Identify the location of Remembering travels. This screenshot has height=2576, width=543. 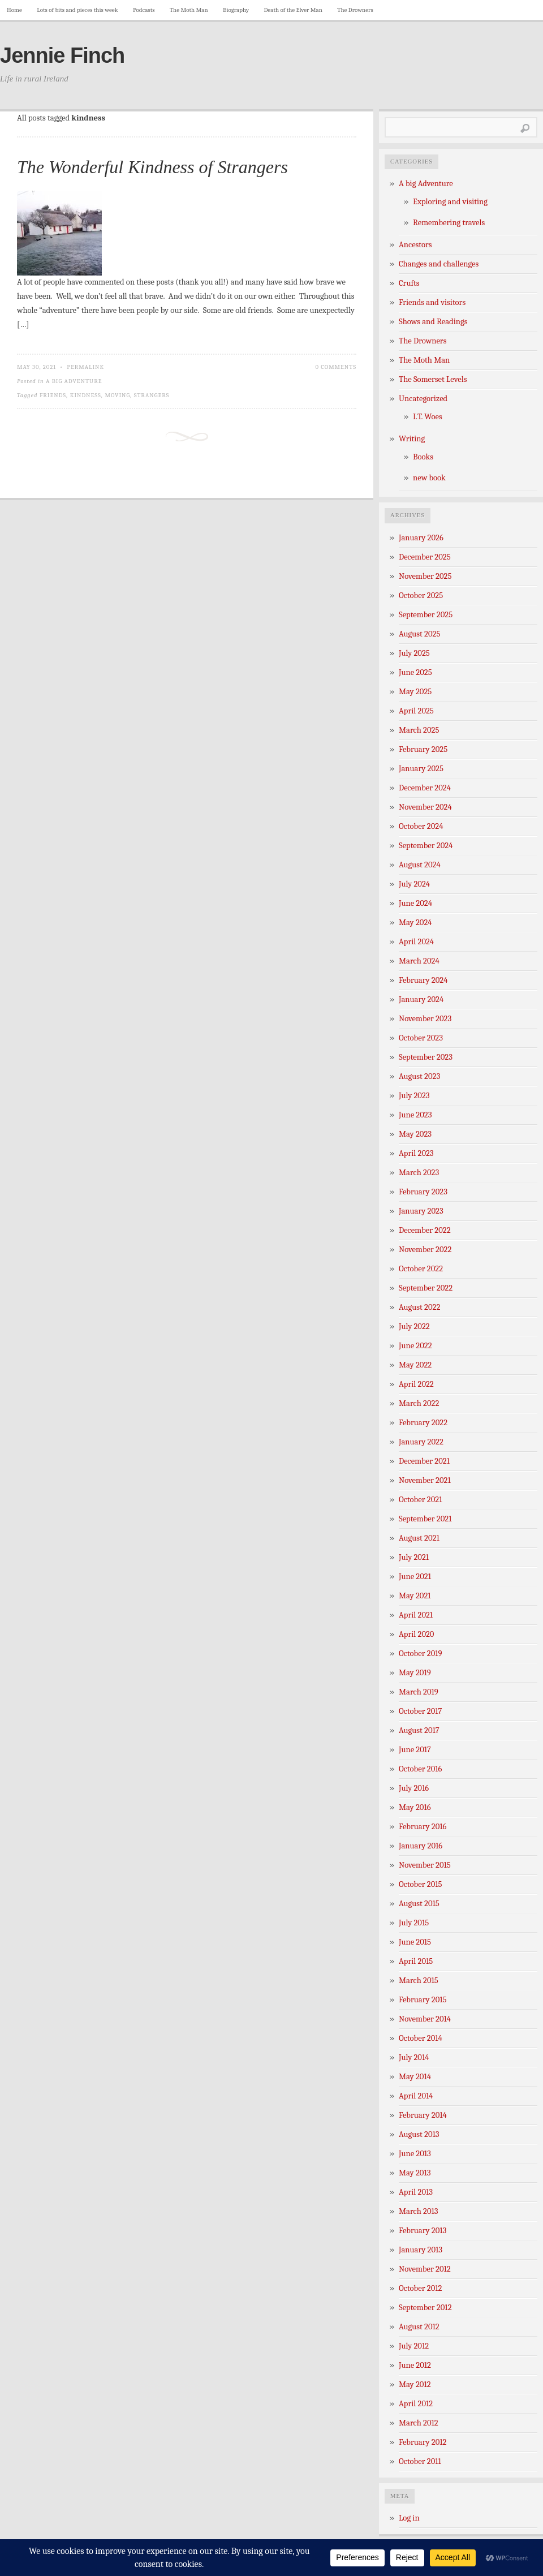
(449, 222).